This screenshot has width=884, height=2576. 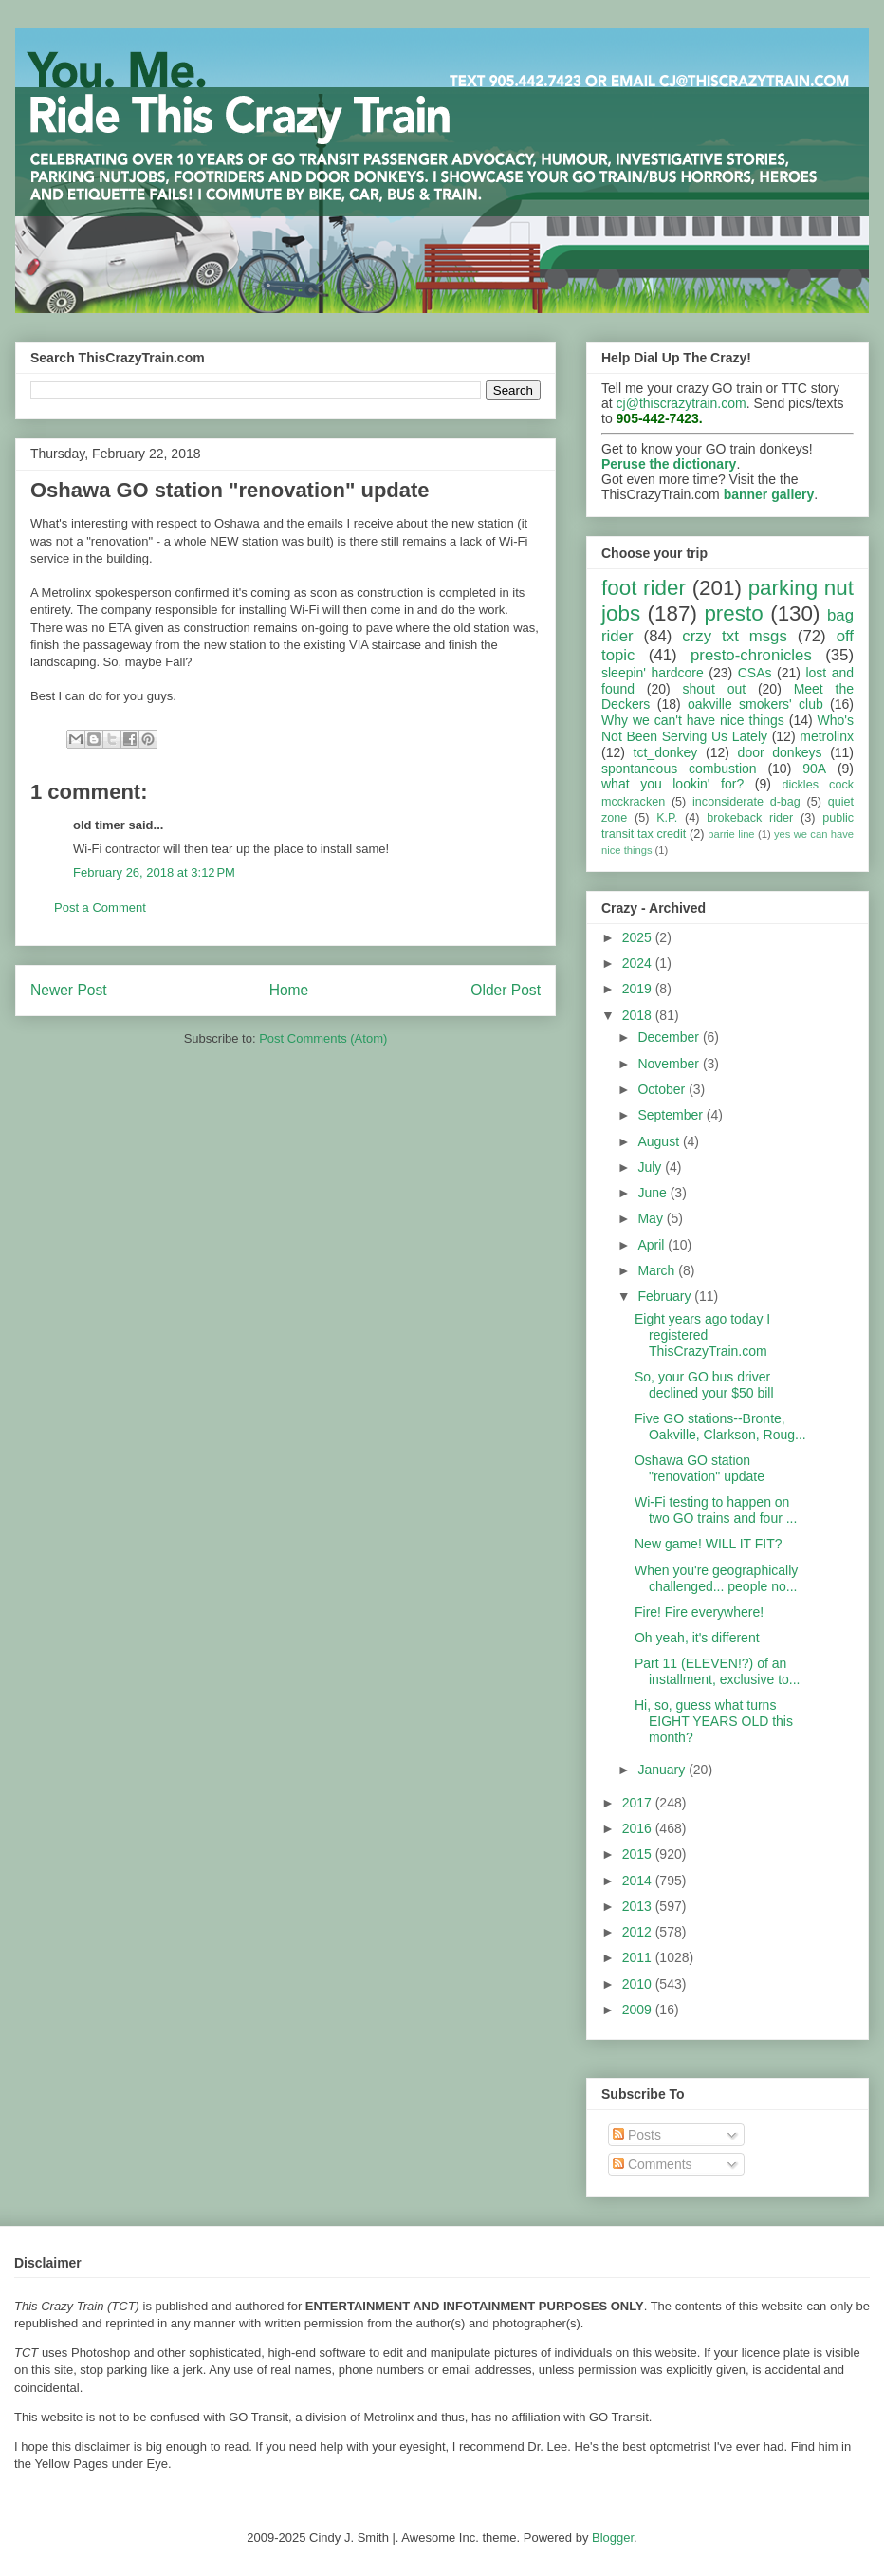 What do you see at coordinates (652, 2164) in the screenshot?
I see `Comments` at bounding box center [652, 2164].